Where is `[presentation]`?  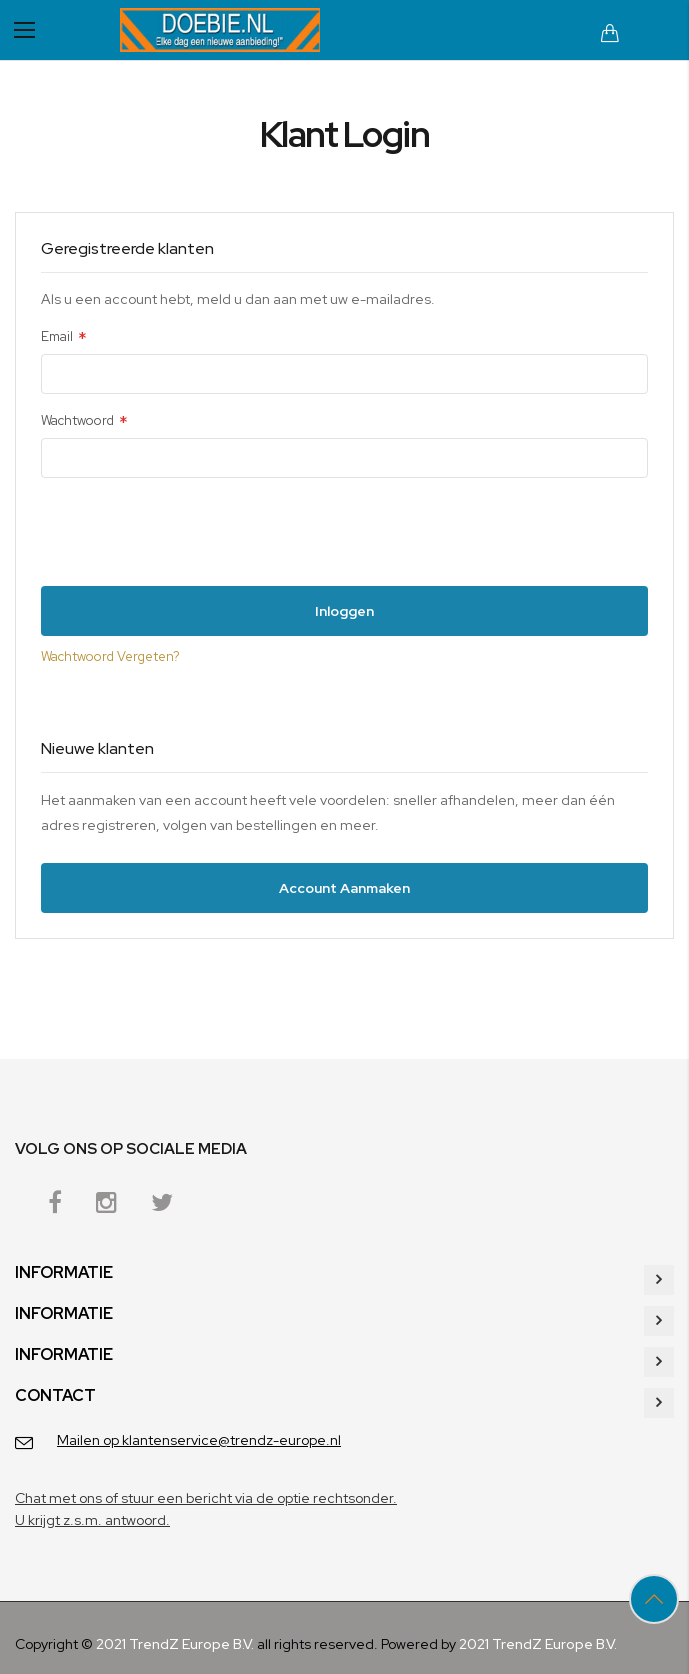
[presentation] is located at coordinates (193, 537).